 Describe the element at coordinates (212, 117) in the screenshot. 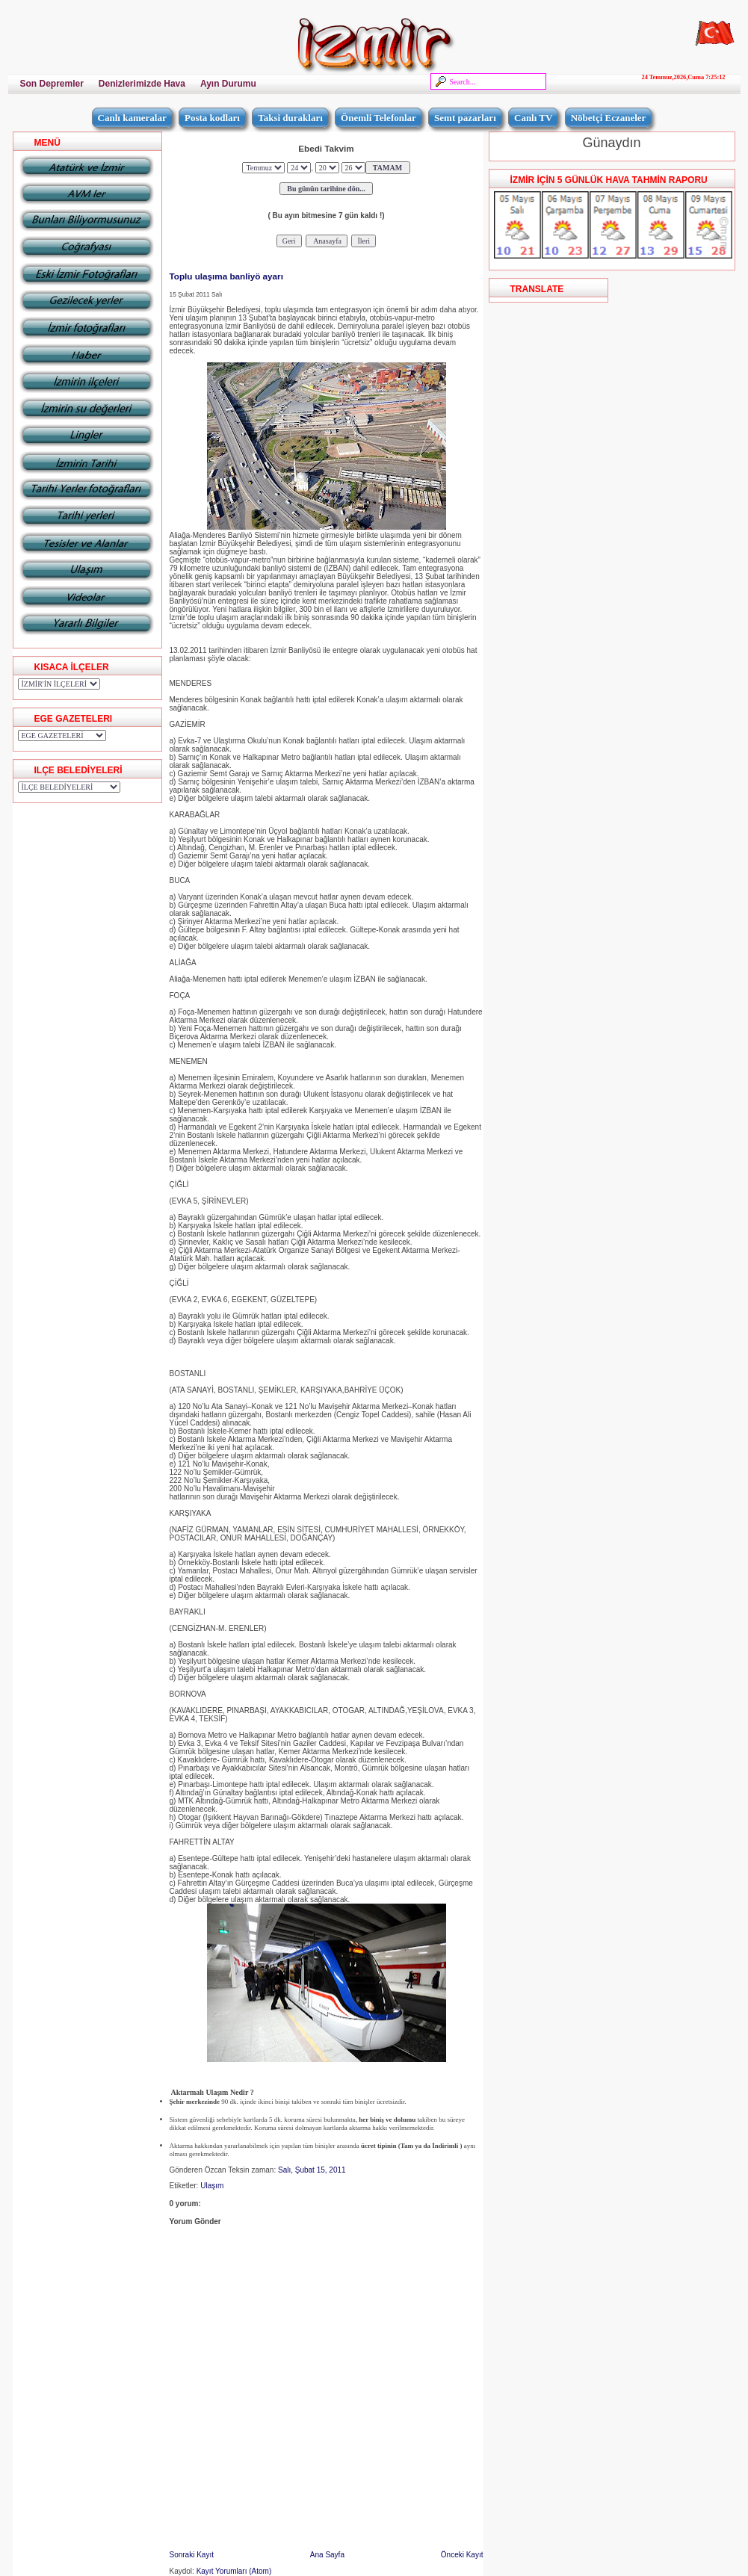

I see `Posta kodları` at that location.